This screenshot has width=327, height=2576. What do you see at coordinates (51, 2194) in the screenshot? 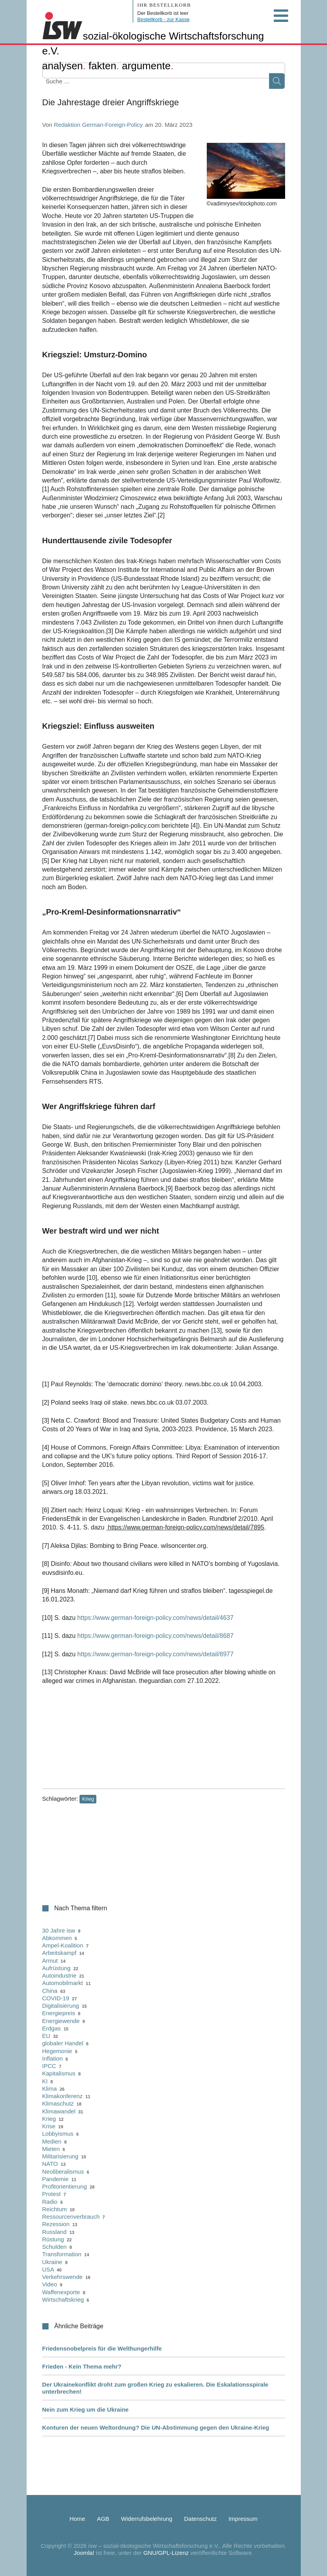
I see `Protest` at bounding box center [51, 2194].